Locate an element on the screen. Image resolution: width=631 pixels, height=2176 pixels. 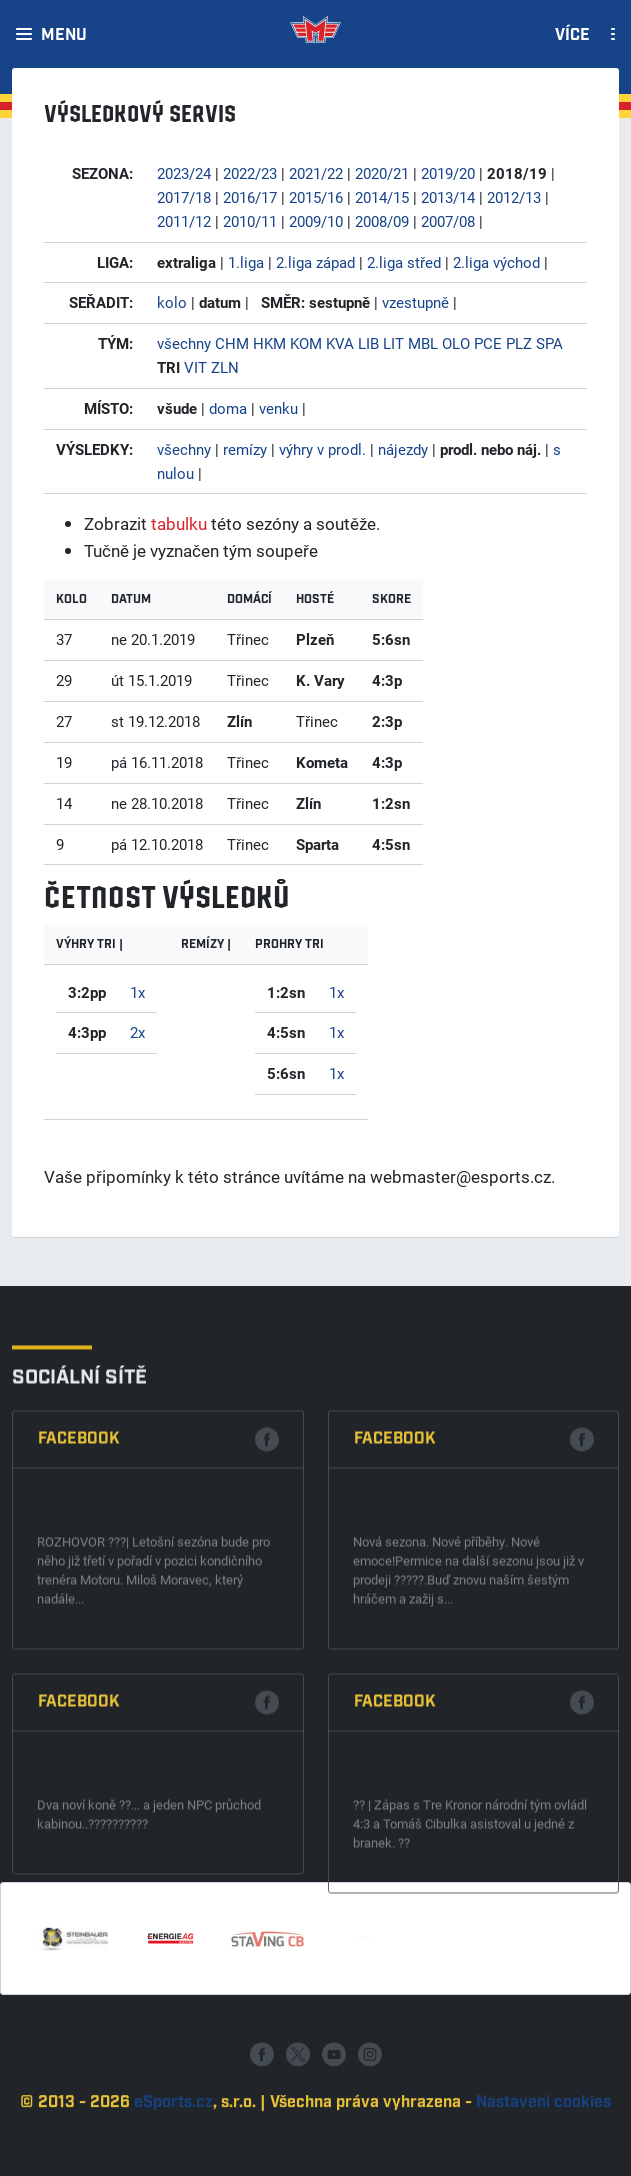
KVA is located at coordinates (340, 343).